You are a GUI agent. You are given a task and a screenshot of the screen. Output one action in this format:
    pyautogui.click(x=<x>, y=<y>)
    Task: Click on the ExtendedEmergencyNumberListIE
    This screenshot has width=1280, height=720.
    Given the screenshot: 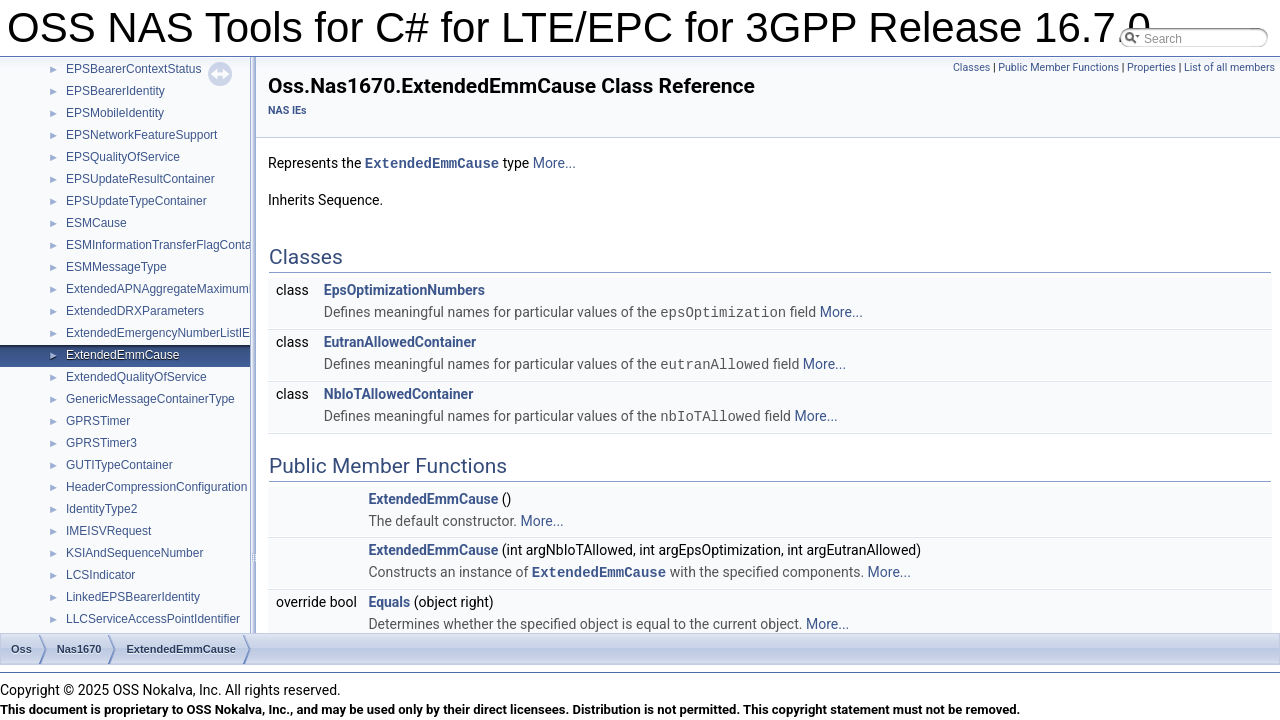 What is the action you would take?
    pyautogui.click(x=158, y=333)
    